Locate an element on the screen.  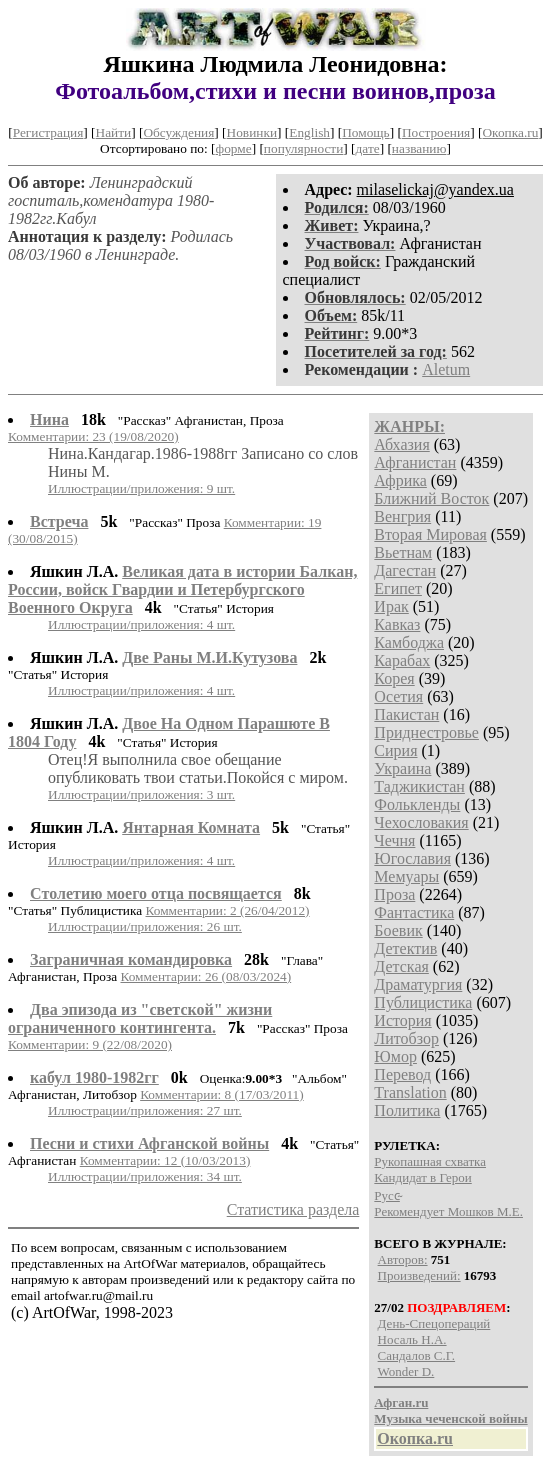
Произведений: is located at coordinates (419, 1275).